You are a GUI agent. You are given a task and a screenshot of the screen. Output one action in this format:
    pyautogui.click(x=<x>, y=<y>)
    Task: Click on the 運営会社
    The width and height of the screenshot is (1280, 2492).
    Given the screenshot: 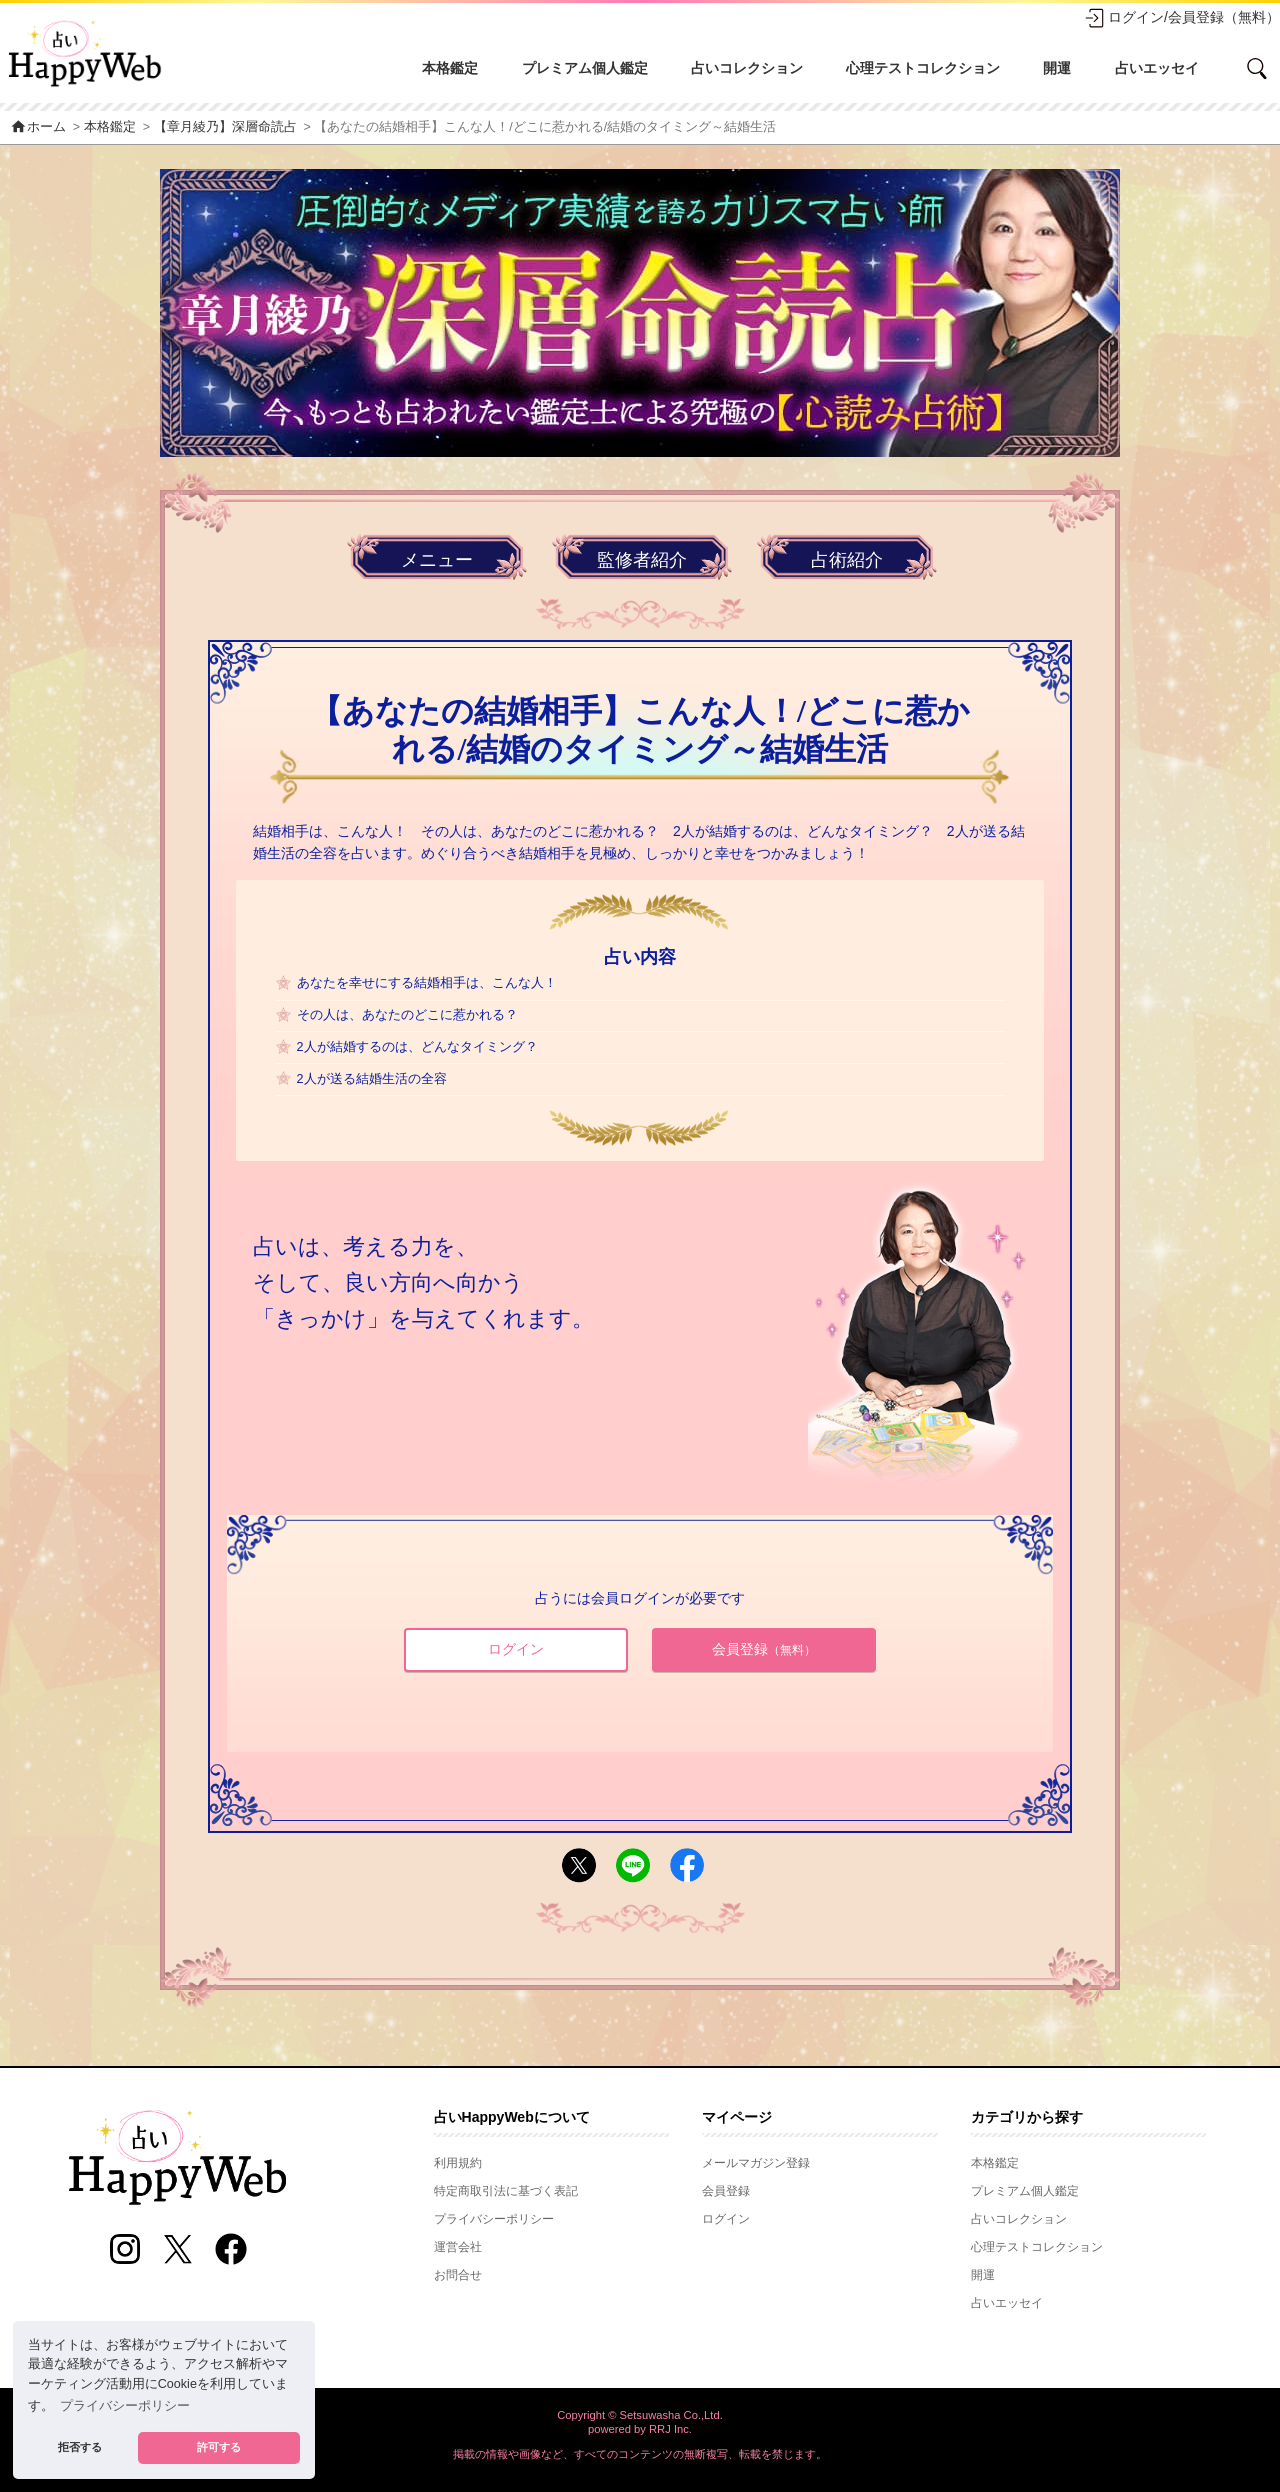 What is the action you would take?
    pyautogui.click(x=458, y=2247)
    